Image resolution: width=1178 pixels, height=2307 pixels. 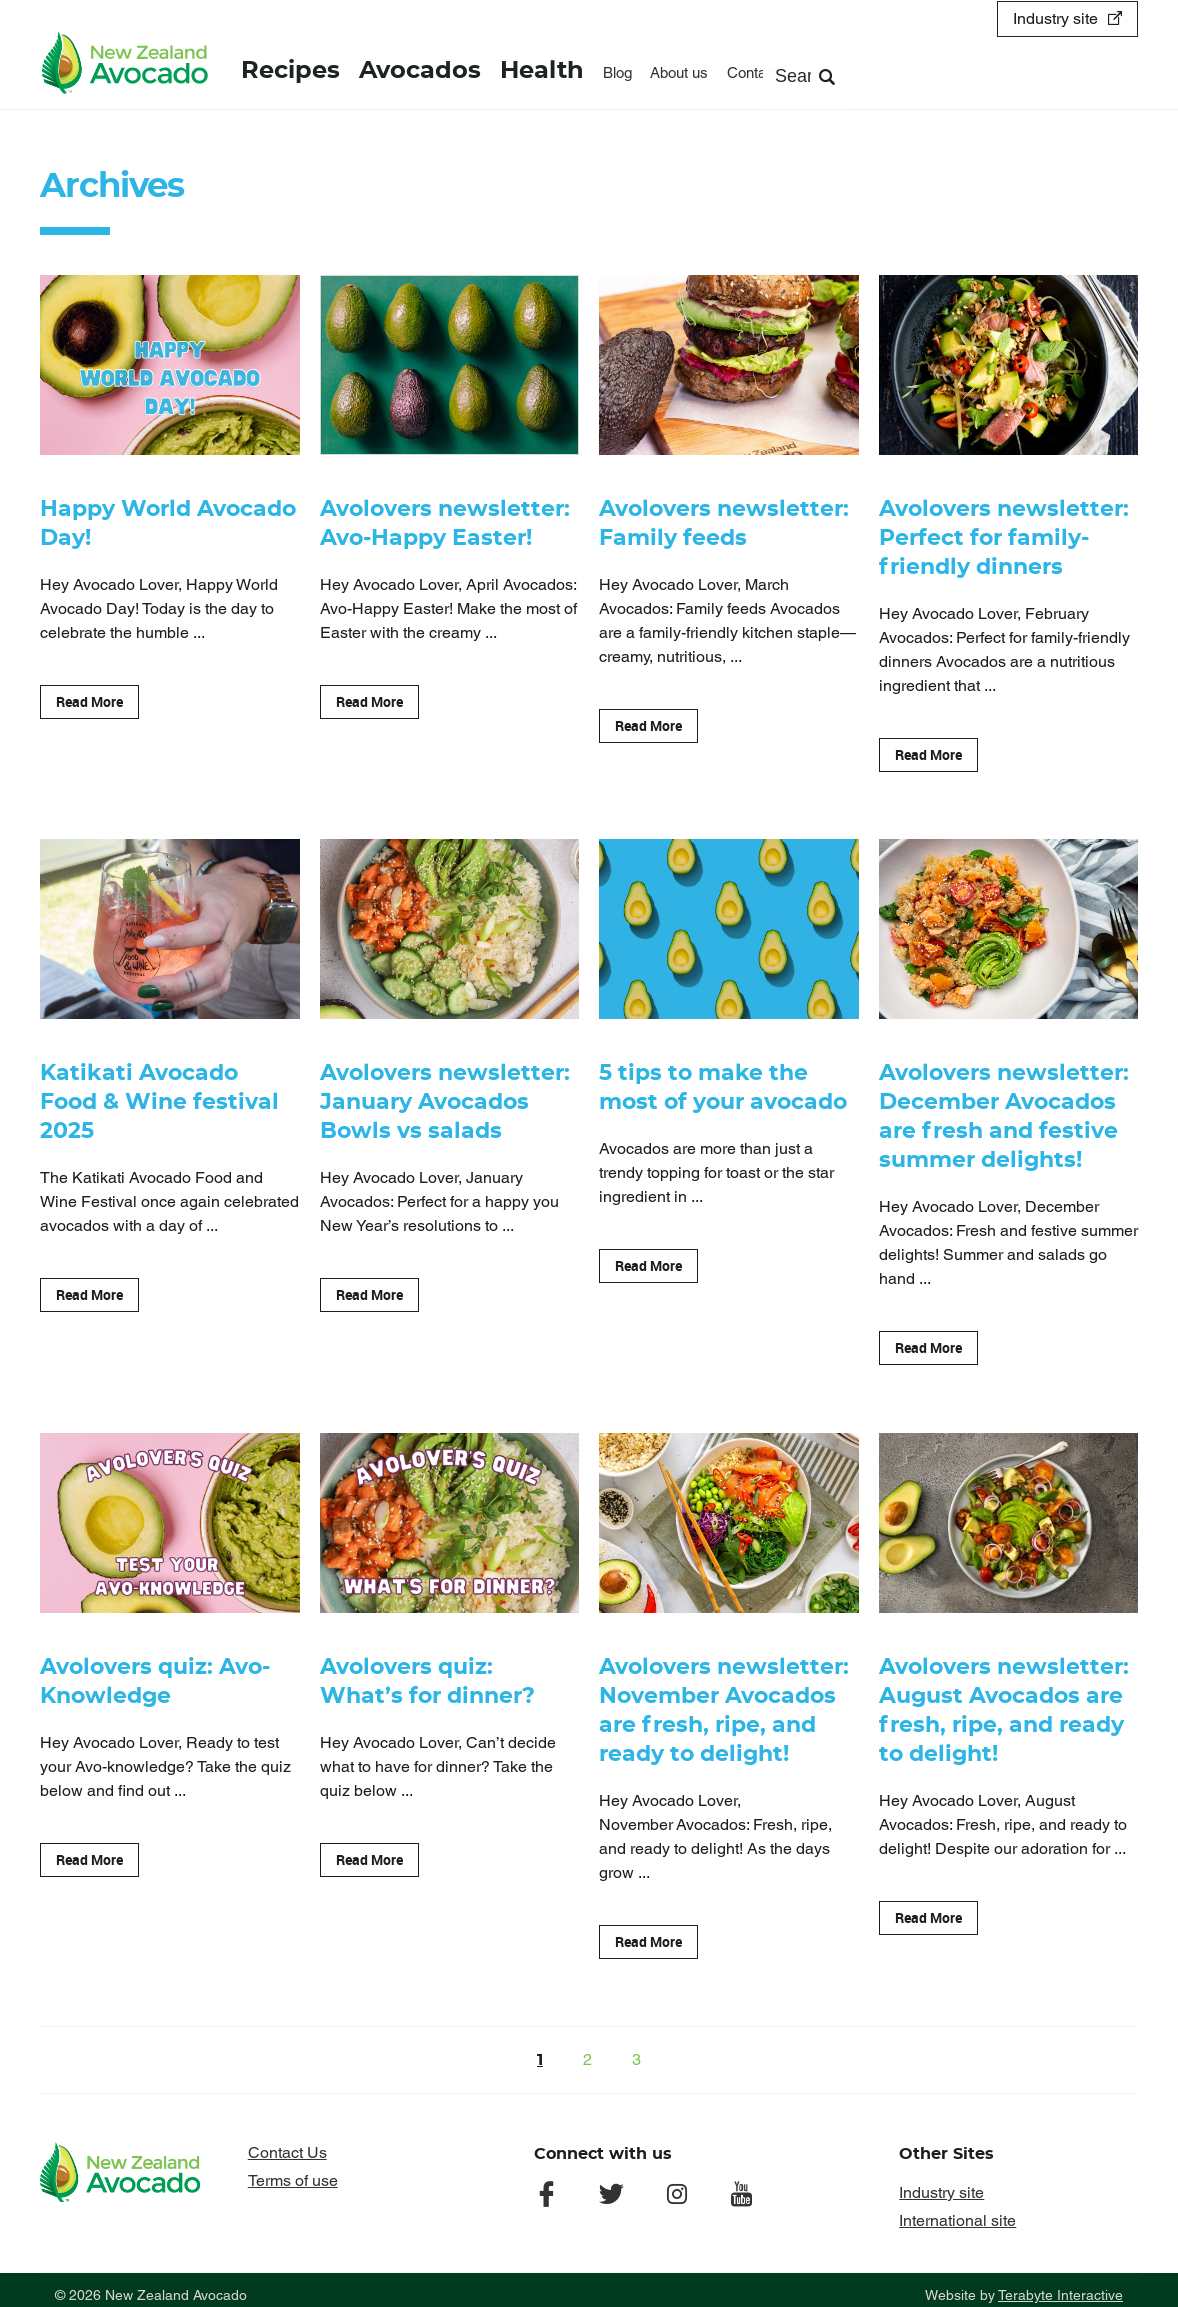 I want to click on Avolovers newsletter: January Avocados Bowls vs salads, so click(x=445, y=1099).